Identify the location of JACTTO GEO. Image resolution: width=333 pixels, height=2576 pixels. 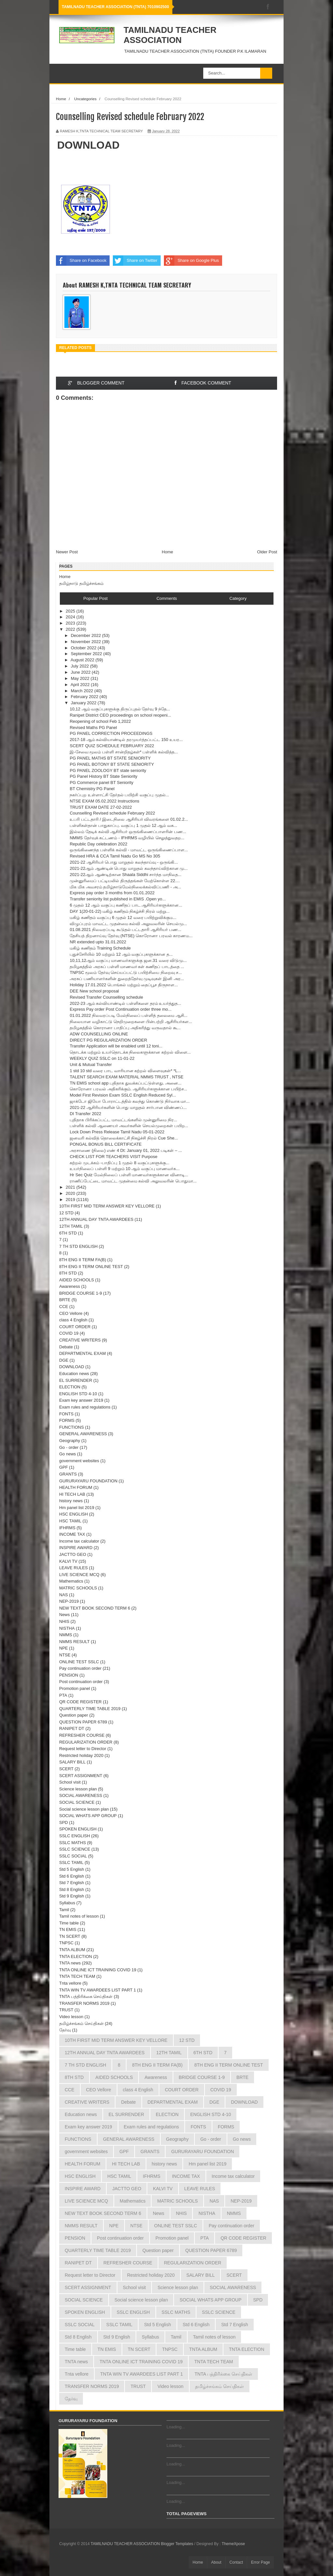
(72, 1554).